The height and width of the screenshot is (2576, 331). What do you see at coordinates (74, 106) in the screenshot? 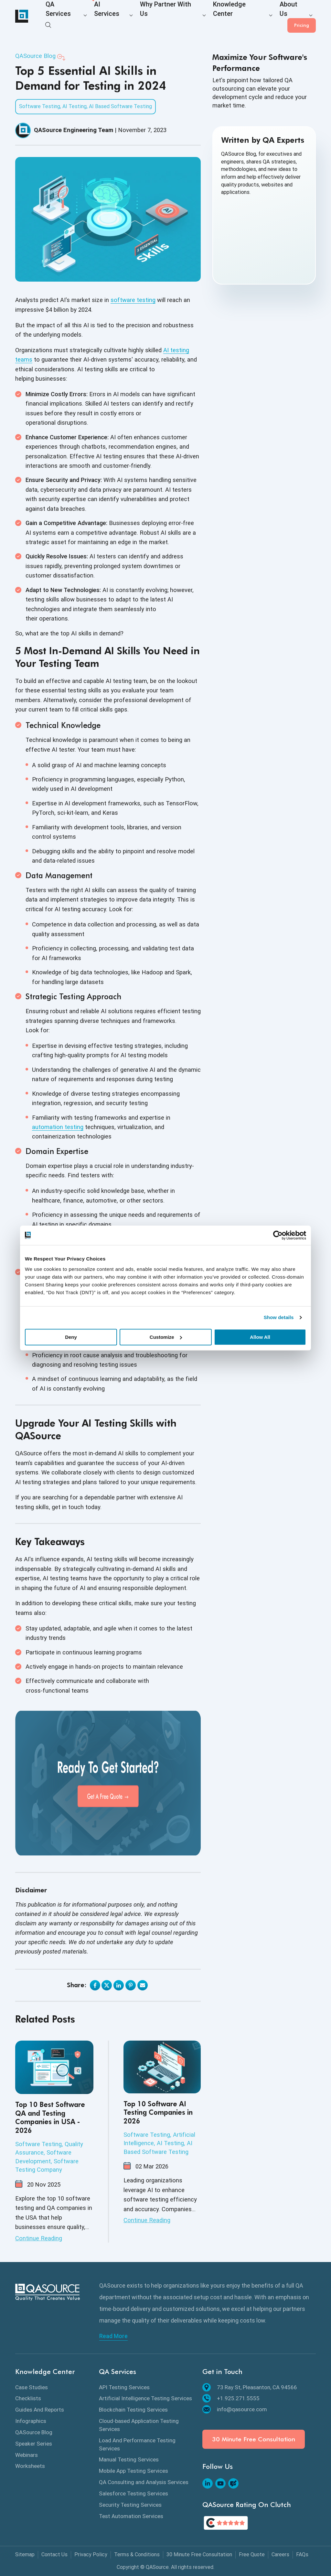
I see `AI Testing` at bounding box center [74, 106].